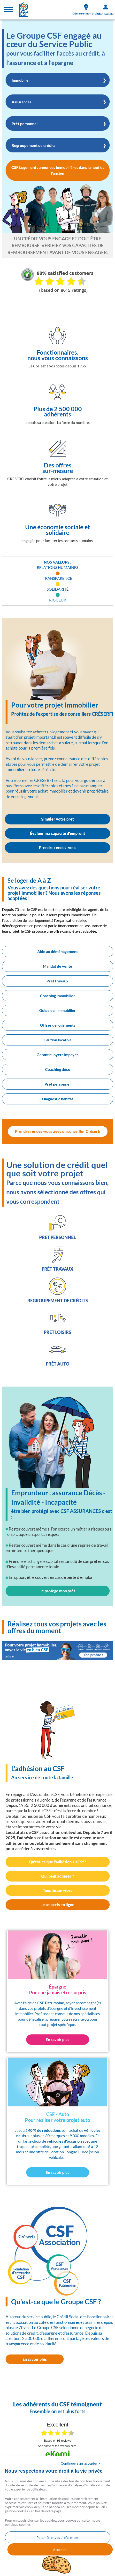 The width and height of the screenshot is (115, 2576). Describe the element at coordinates (8, 9) in the screenshot. I see `[Toggle navigation]` at that location.